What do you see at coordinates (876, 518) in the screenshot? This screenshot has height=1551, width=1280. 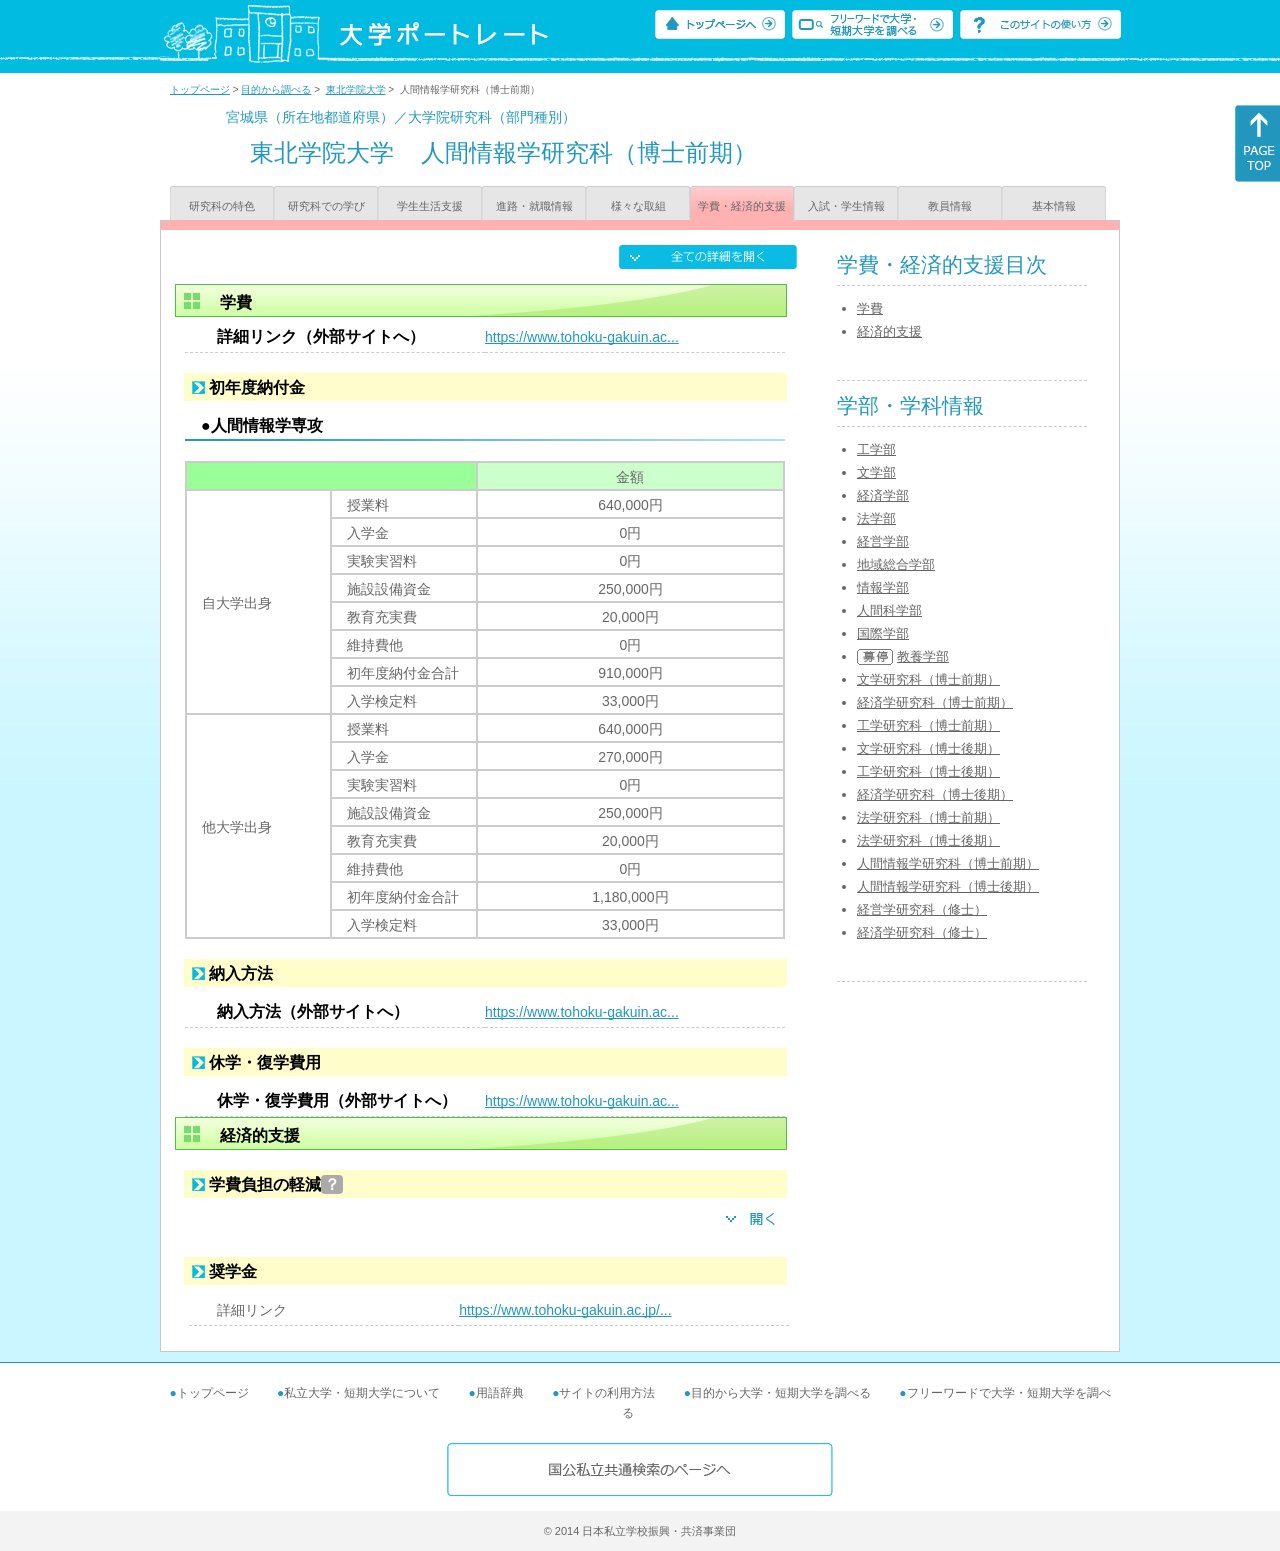 I see `法学部` at bounding box center [876, 518].